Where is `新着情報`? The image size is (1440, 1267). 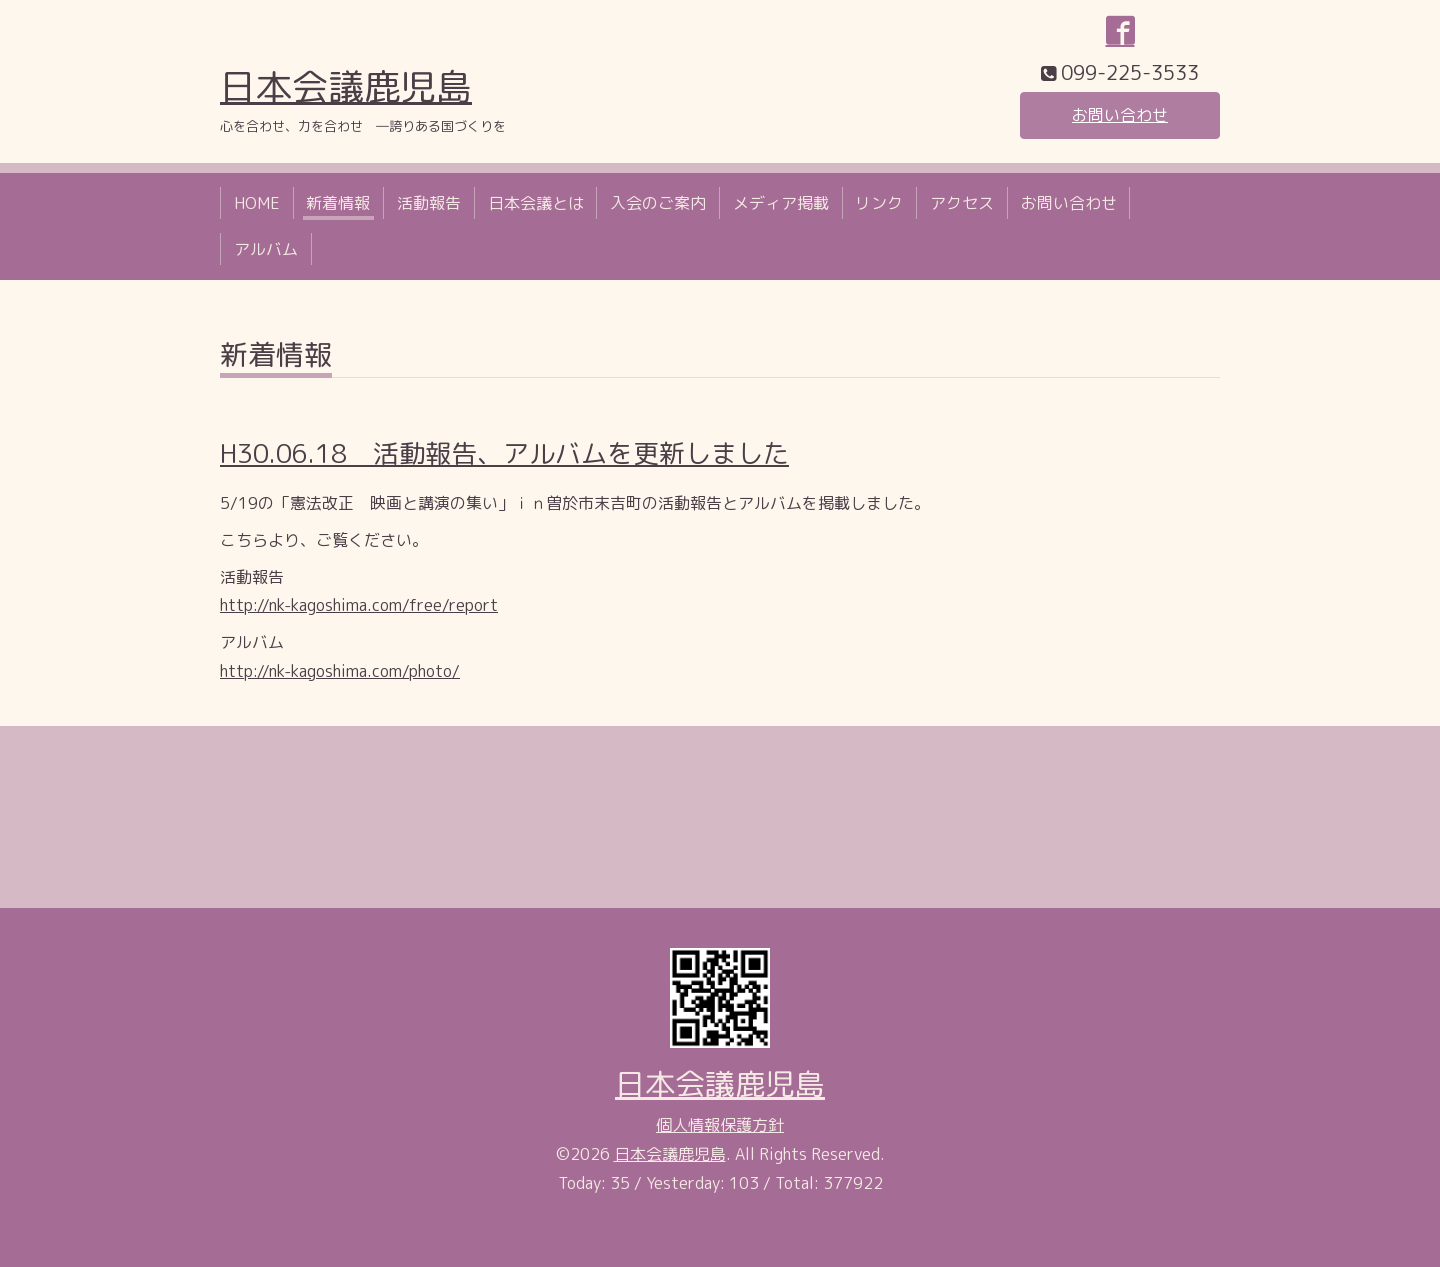 新着情報 is located at coordinates (338, 203).